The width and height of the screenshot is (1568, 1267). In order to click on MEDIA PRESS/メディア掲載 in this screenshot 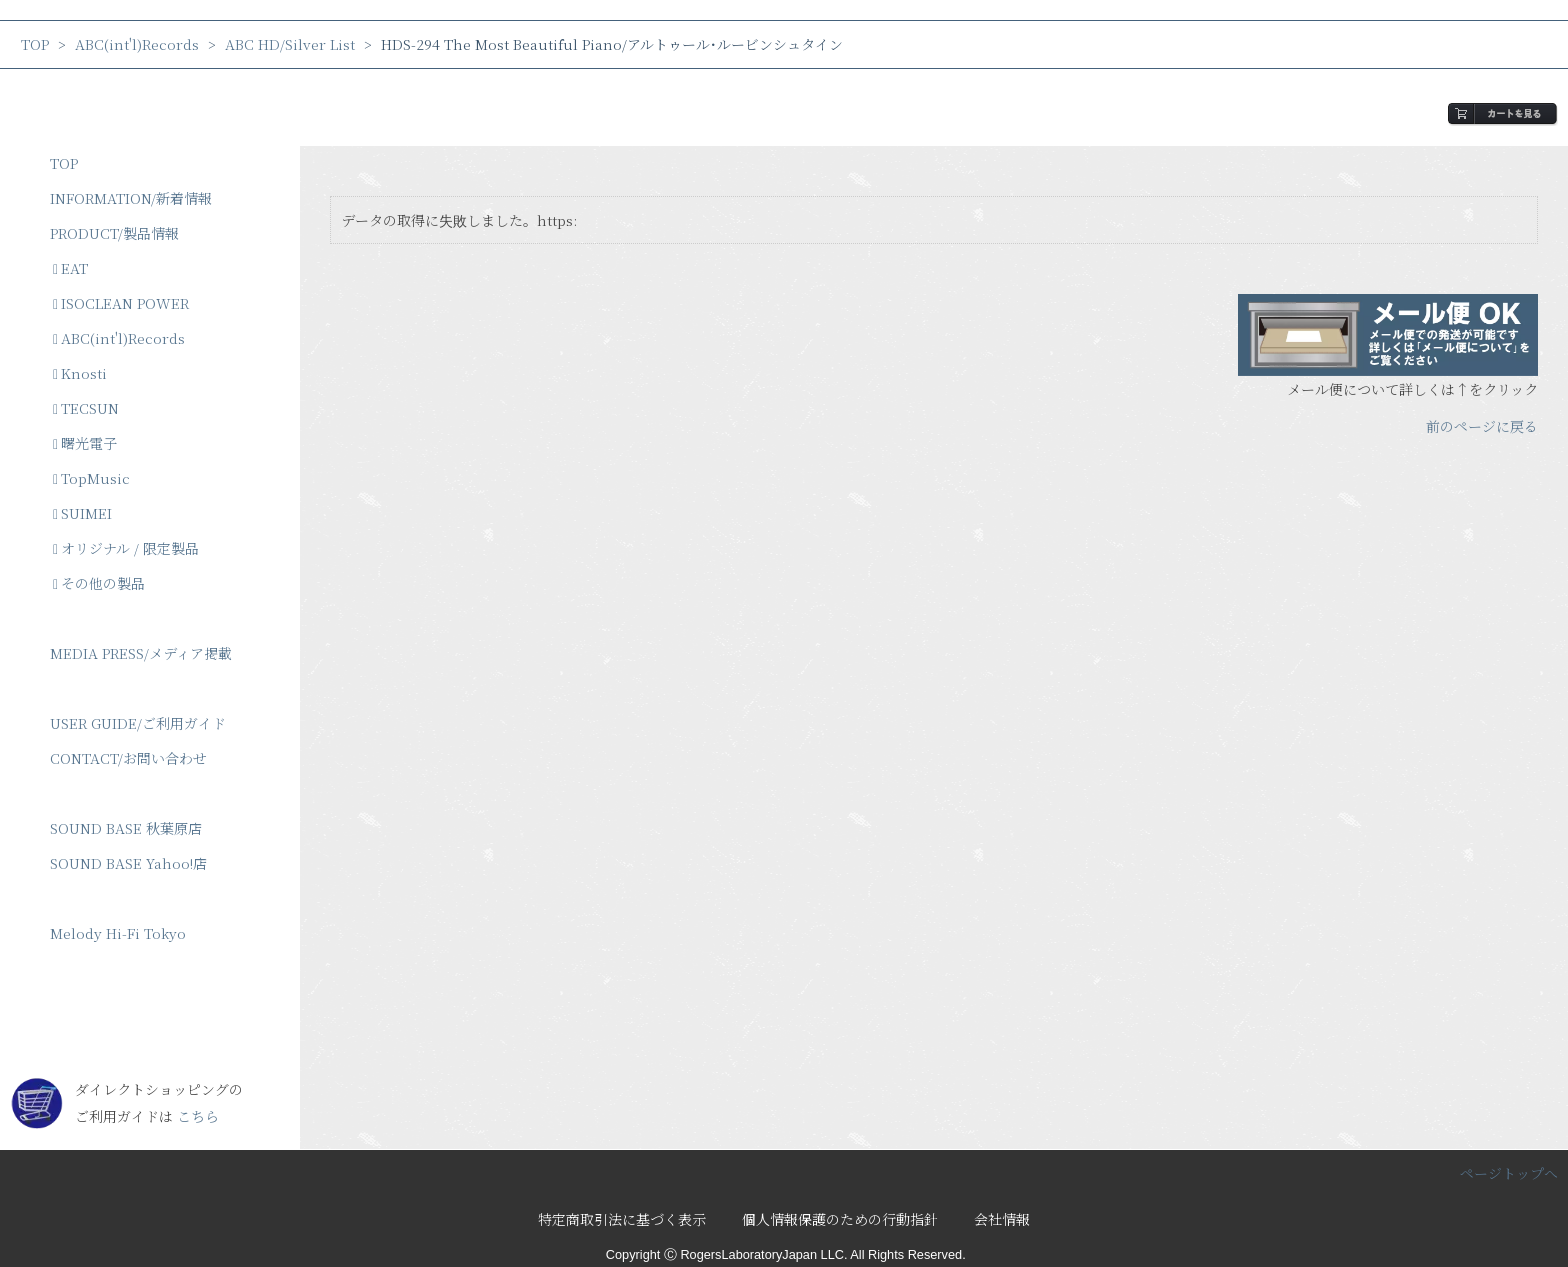, I will do `click(141, 653)`.